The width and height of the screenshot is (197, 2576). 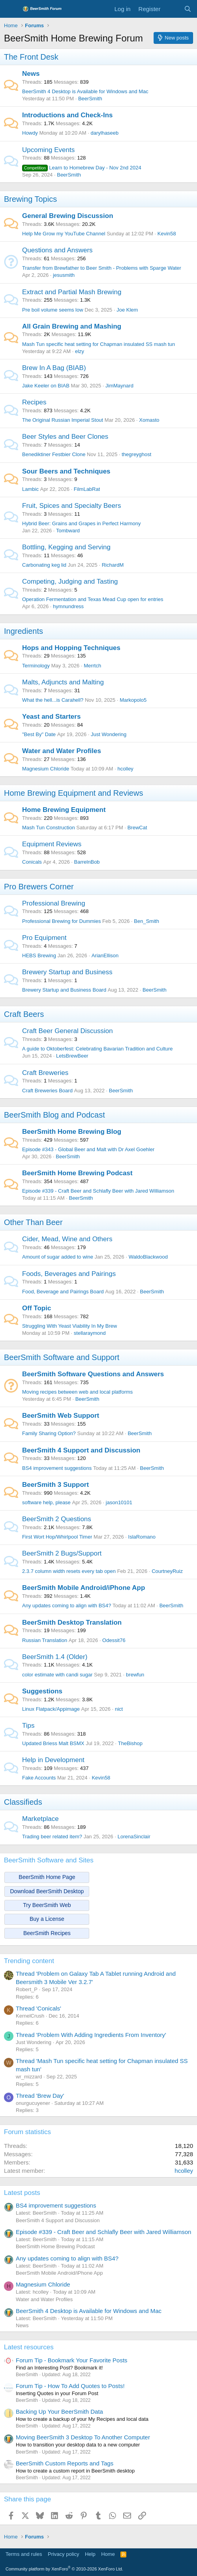 I want to click on Jake Keeler on BIAB, so click(x=45, y=386).